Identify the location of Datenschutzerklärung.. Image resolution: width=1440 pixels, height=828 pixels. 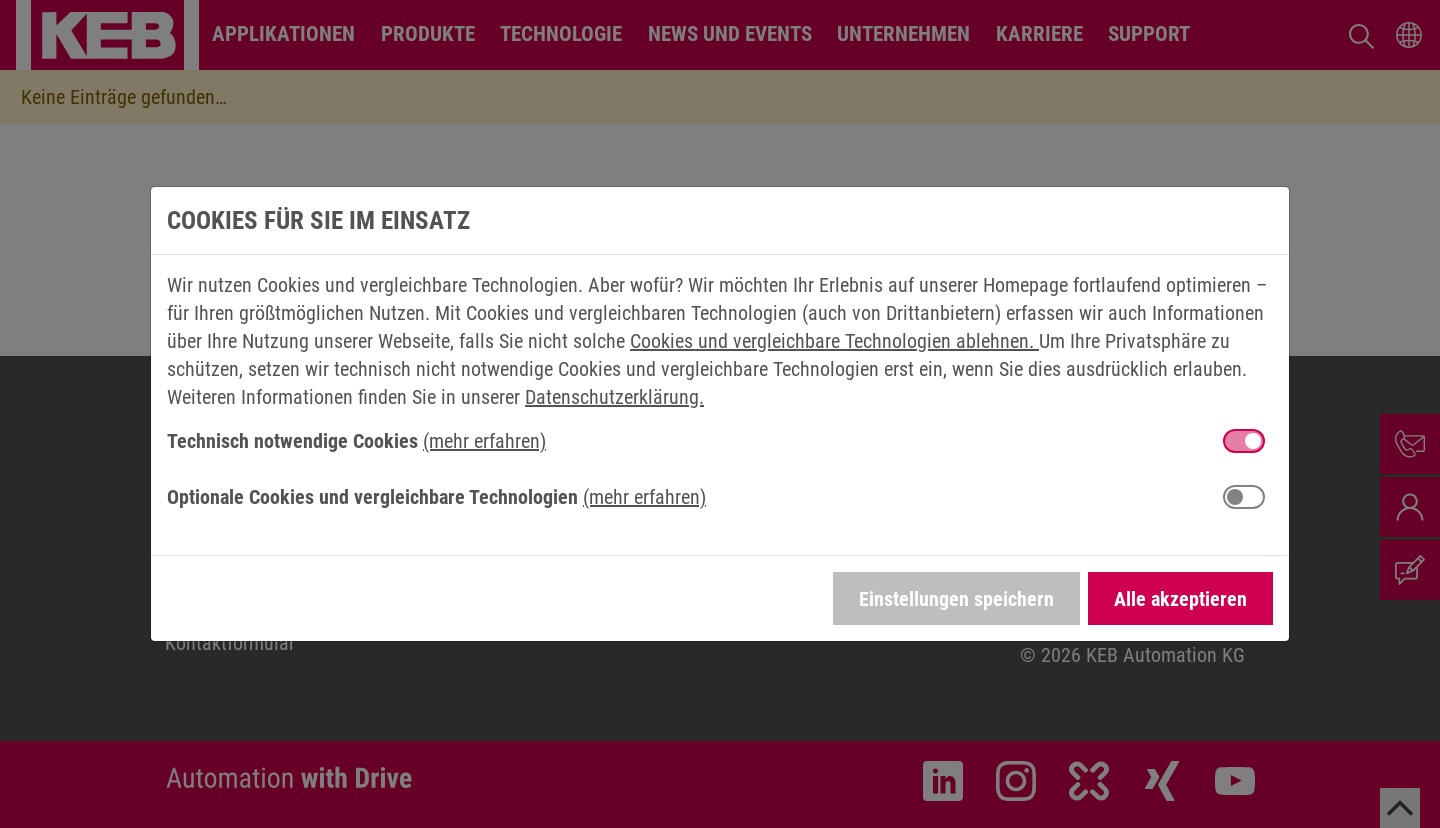
(614, 397).